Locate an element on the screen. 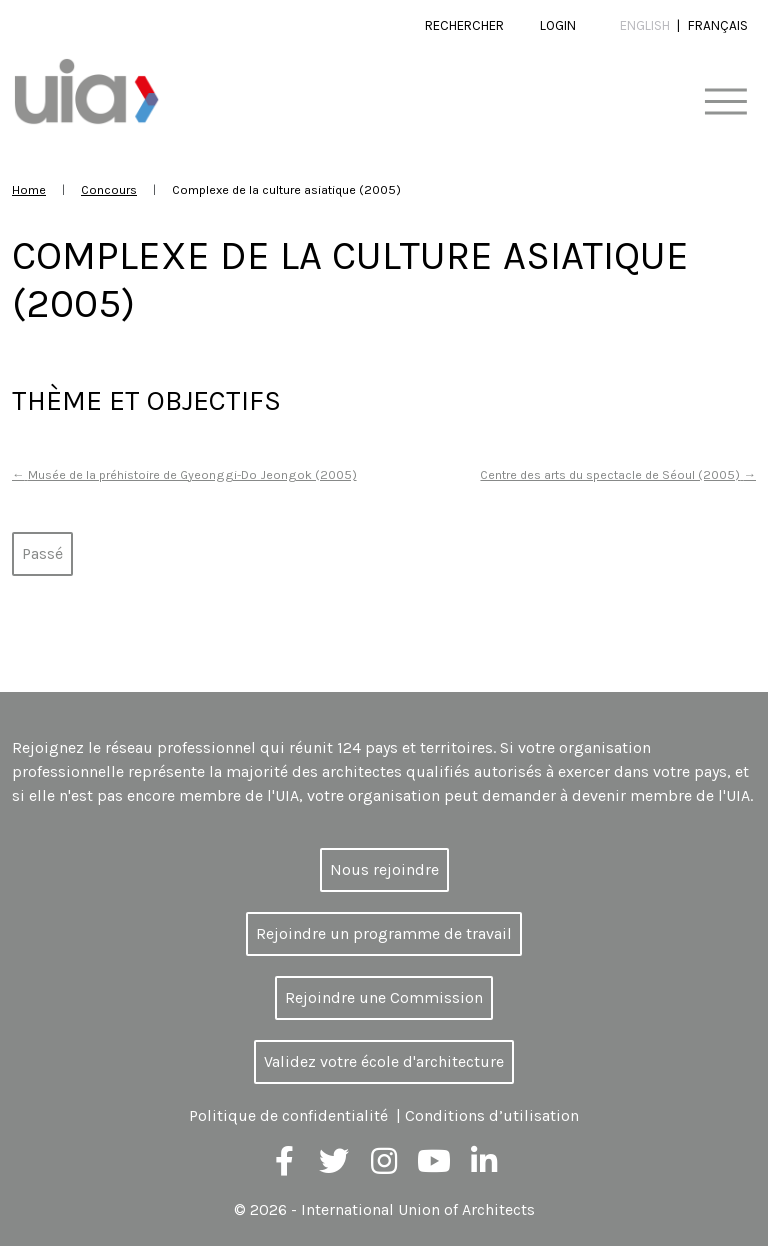  Politique de confidentialité is located at coordinates (288, 1115).